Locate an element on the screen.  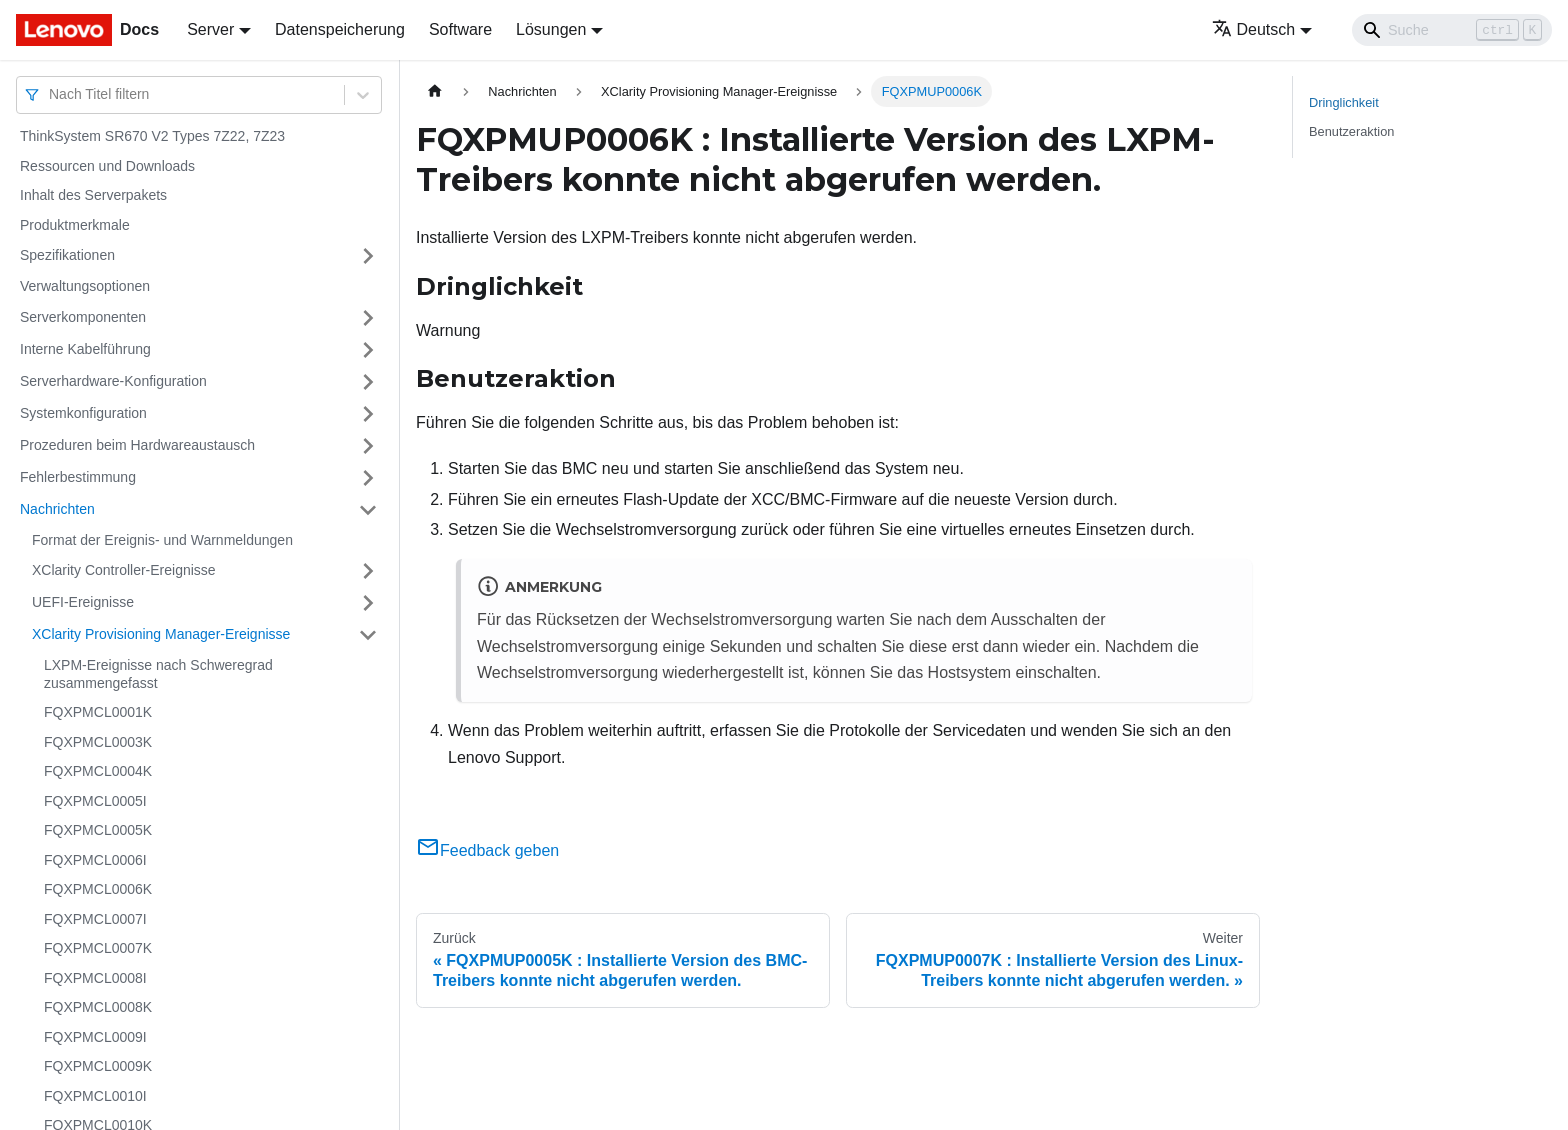
XClarity Controller-Ereignisse is located at coordinates (124, 570).